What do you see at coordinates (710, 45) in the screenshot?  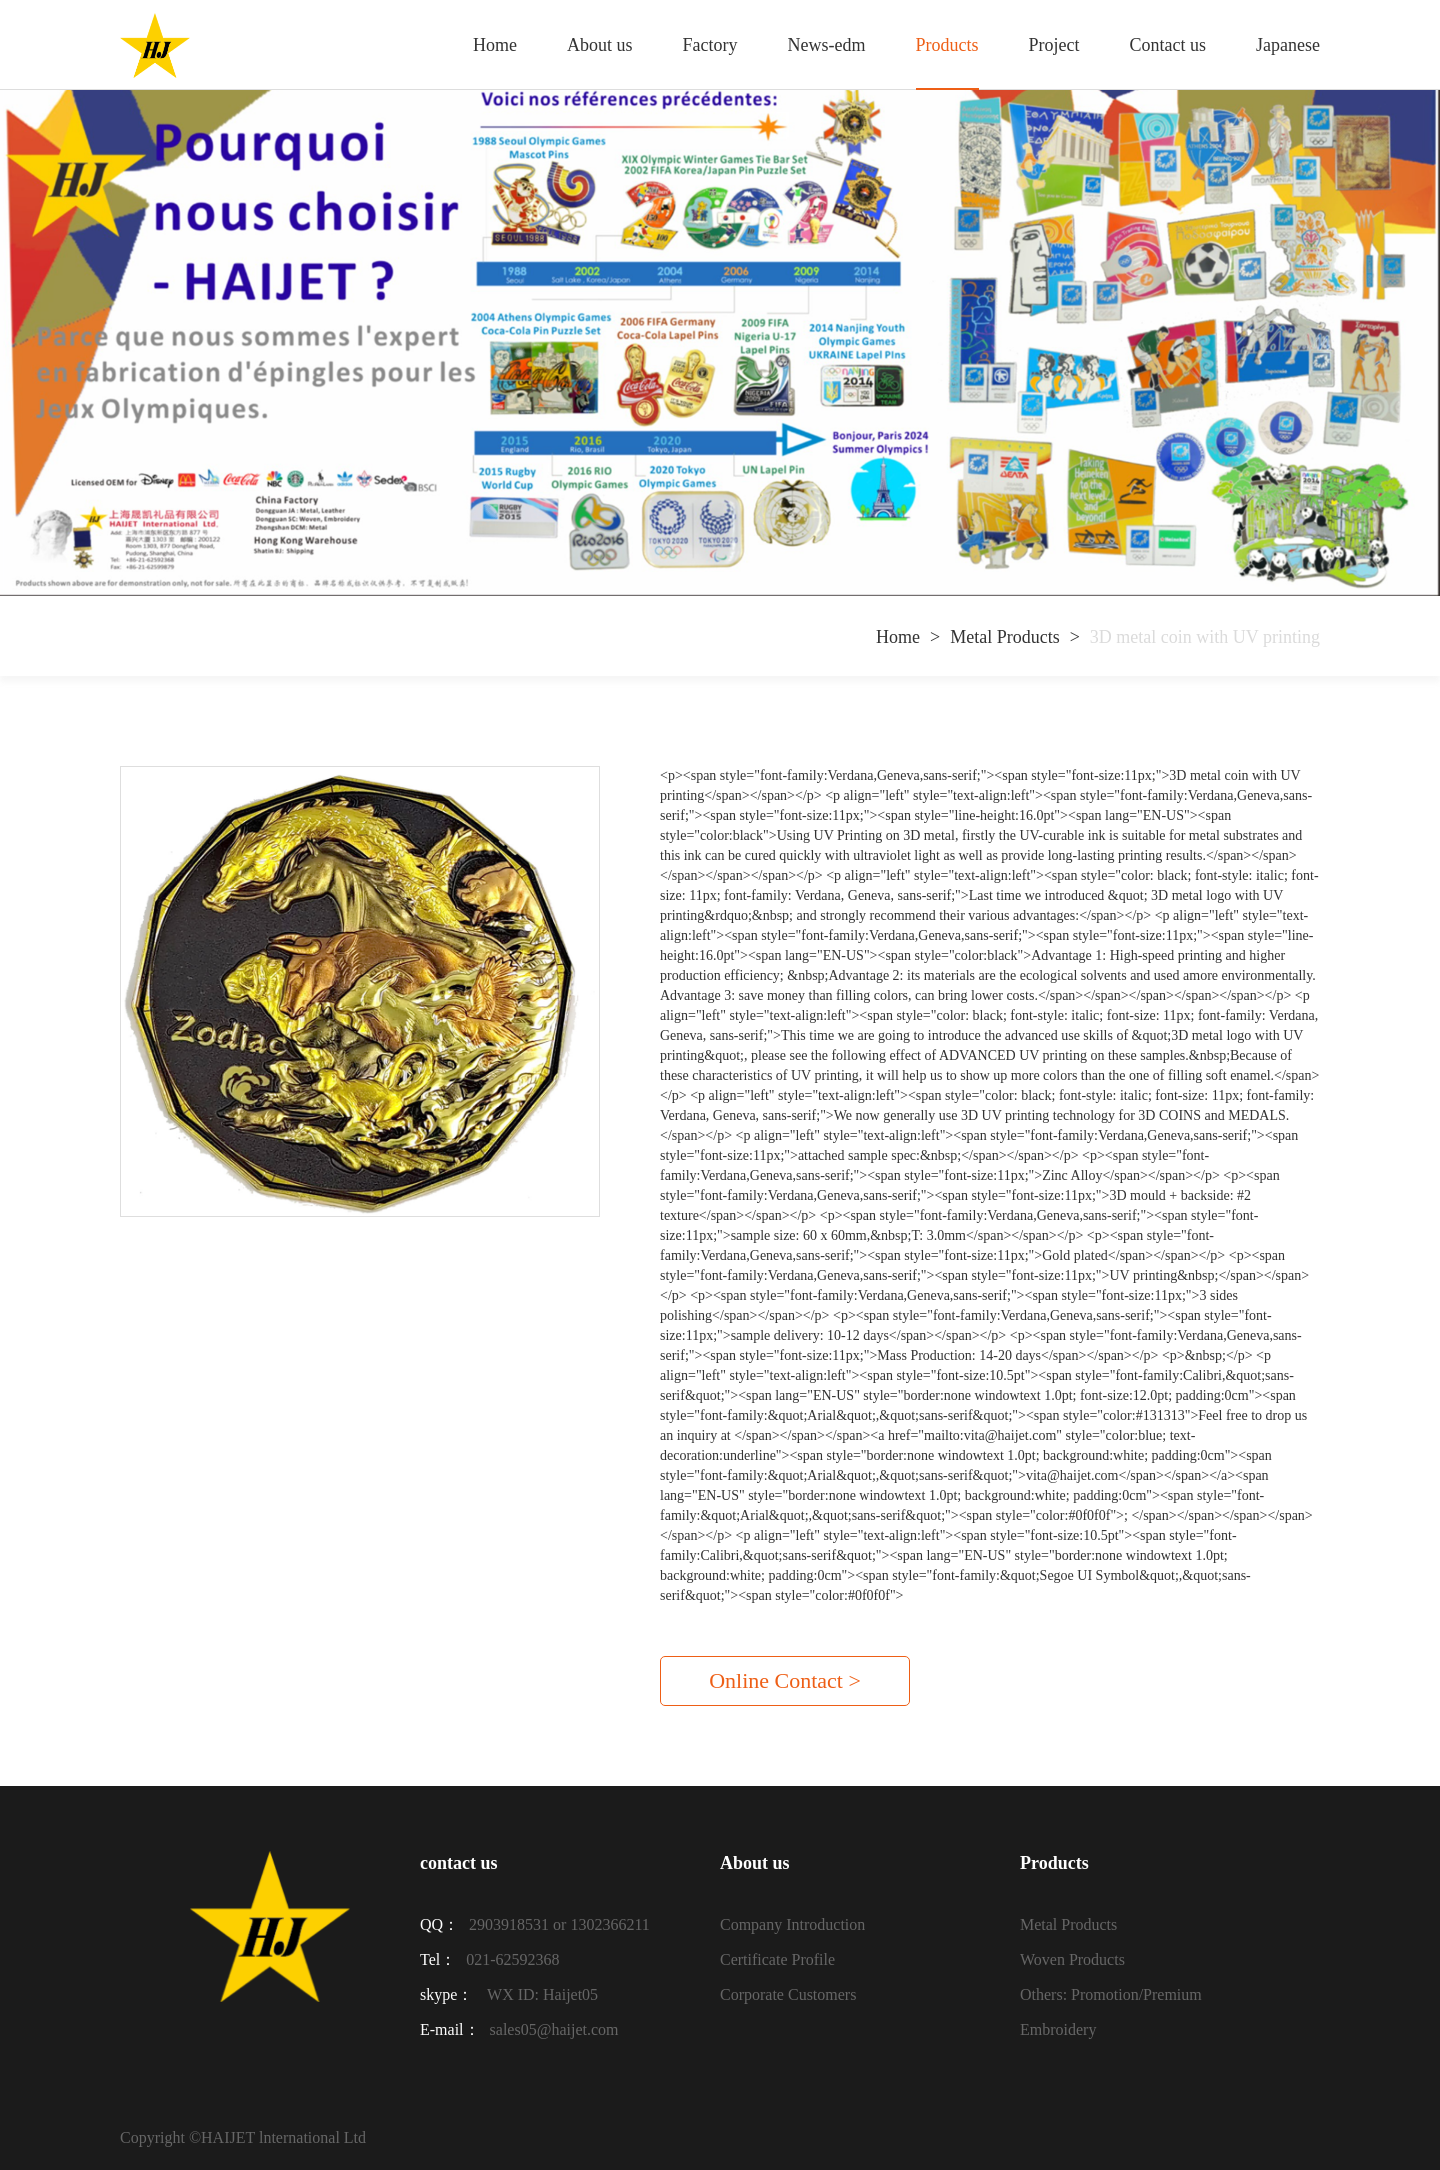 I see `Factory` at bounding box center [710, 45].